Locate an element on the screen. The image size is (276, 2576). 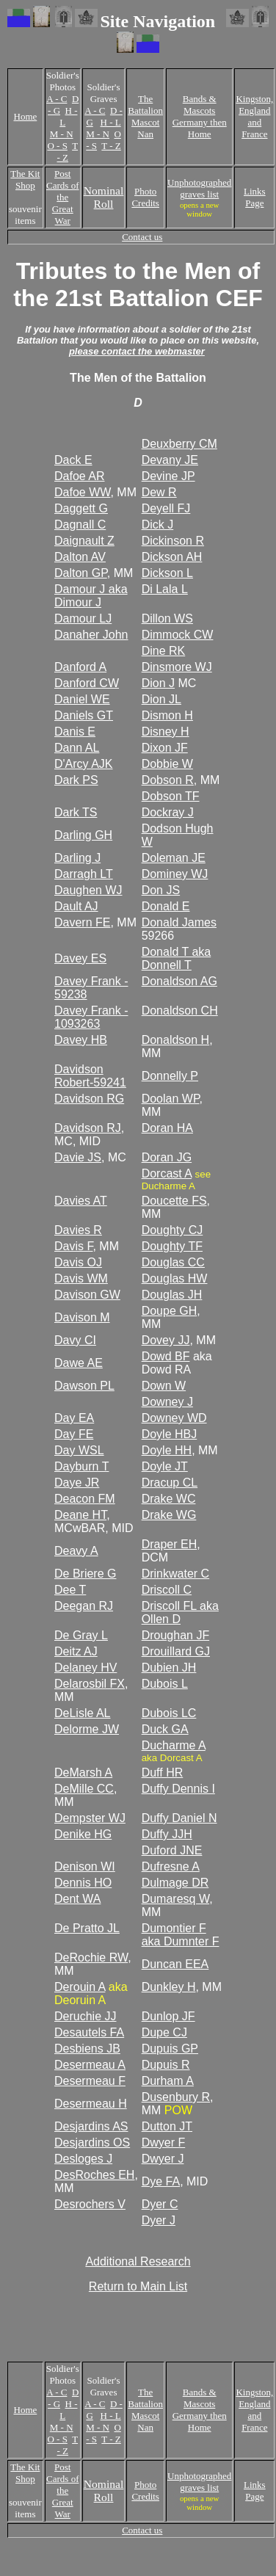
Dulmage DR is located at coordinates (175, 1882).